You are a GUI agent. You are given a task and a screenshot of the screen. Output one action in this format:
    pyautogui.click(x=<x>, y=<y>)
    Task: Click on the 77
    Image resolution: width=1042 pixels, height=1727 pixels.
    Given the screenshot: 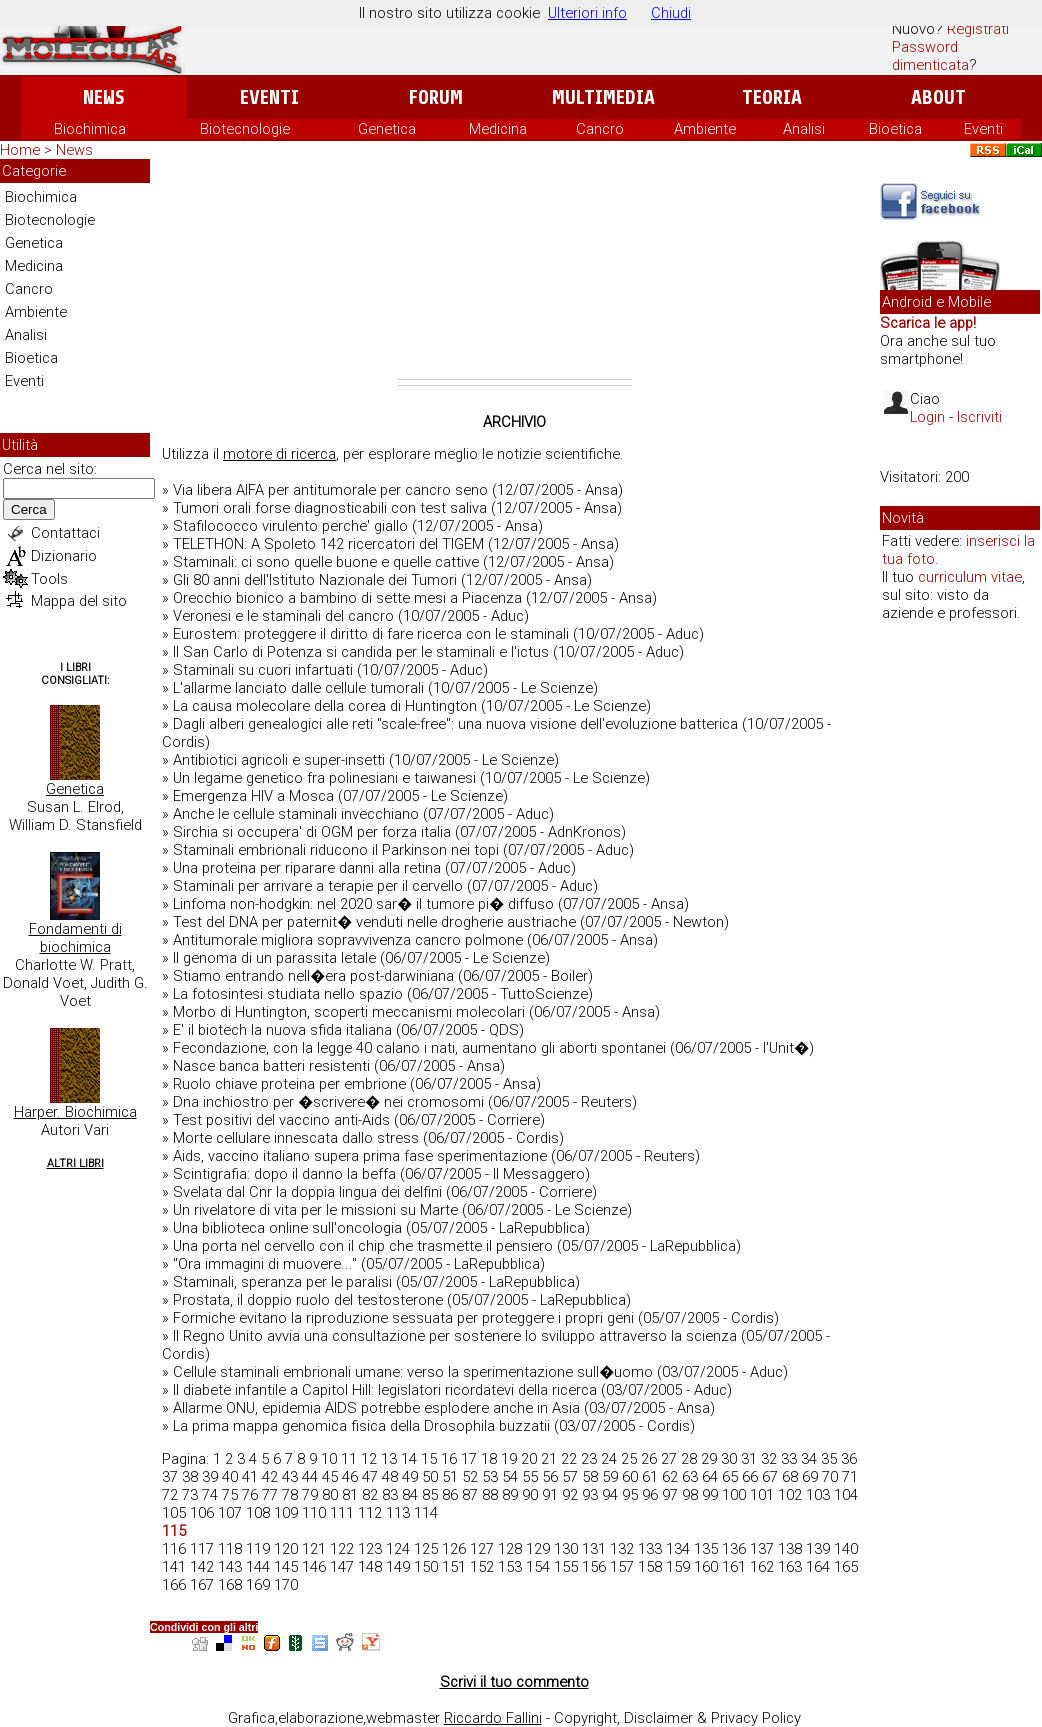 What is the action you would take?
    pyautogui.click(x=270, y=1495)
    